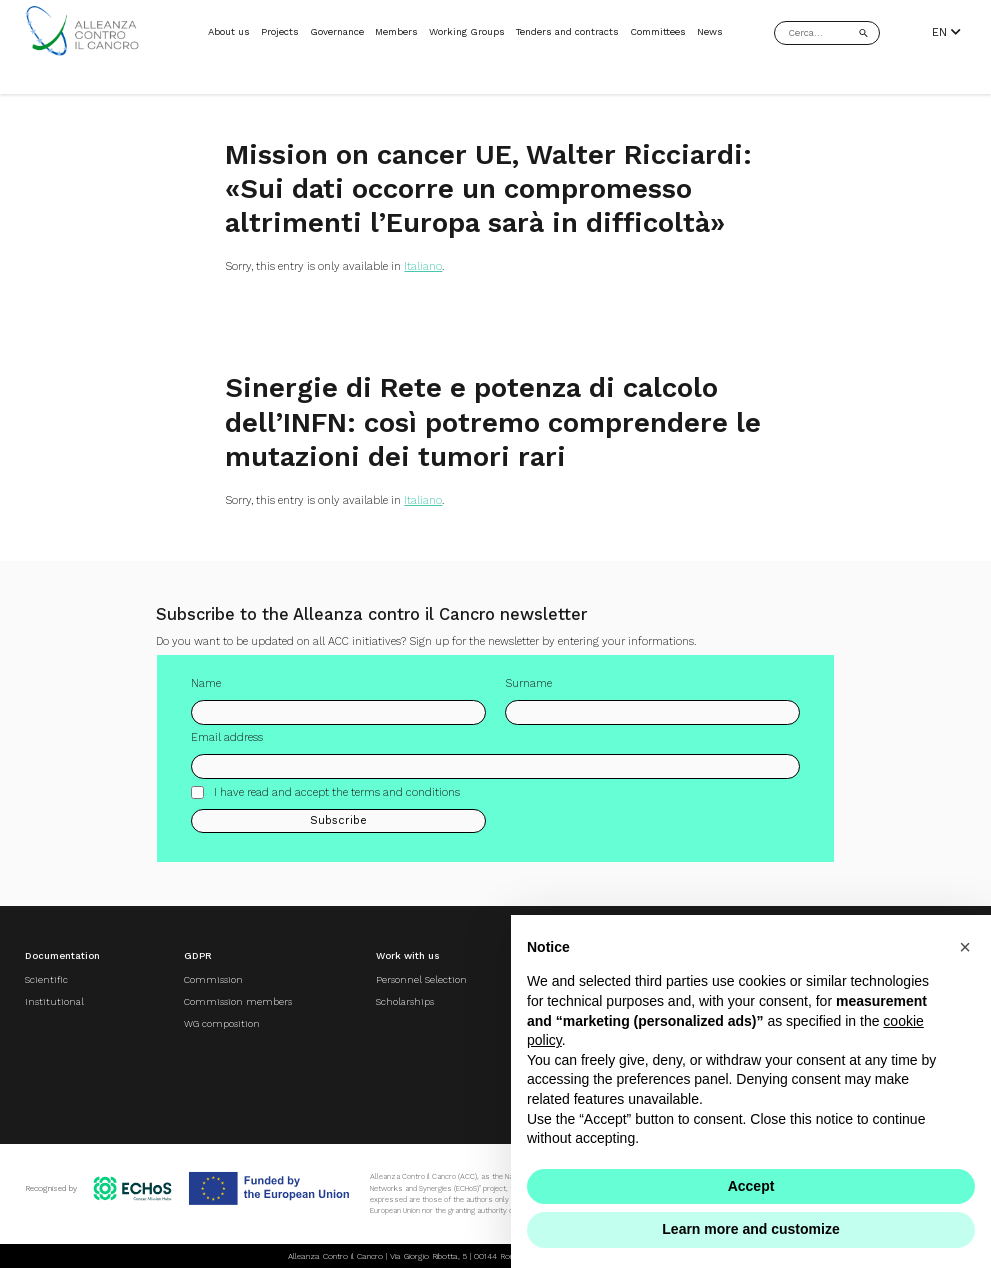 The image size is (991, 1268). What do you see at coordinates (946, 32) in the screenshot?
I see `EN` at bounding box center [946, 32].